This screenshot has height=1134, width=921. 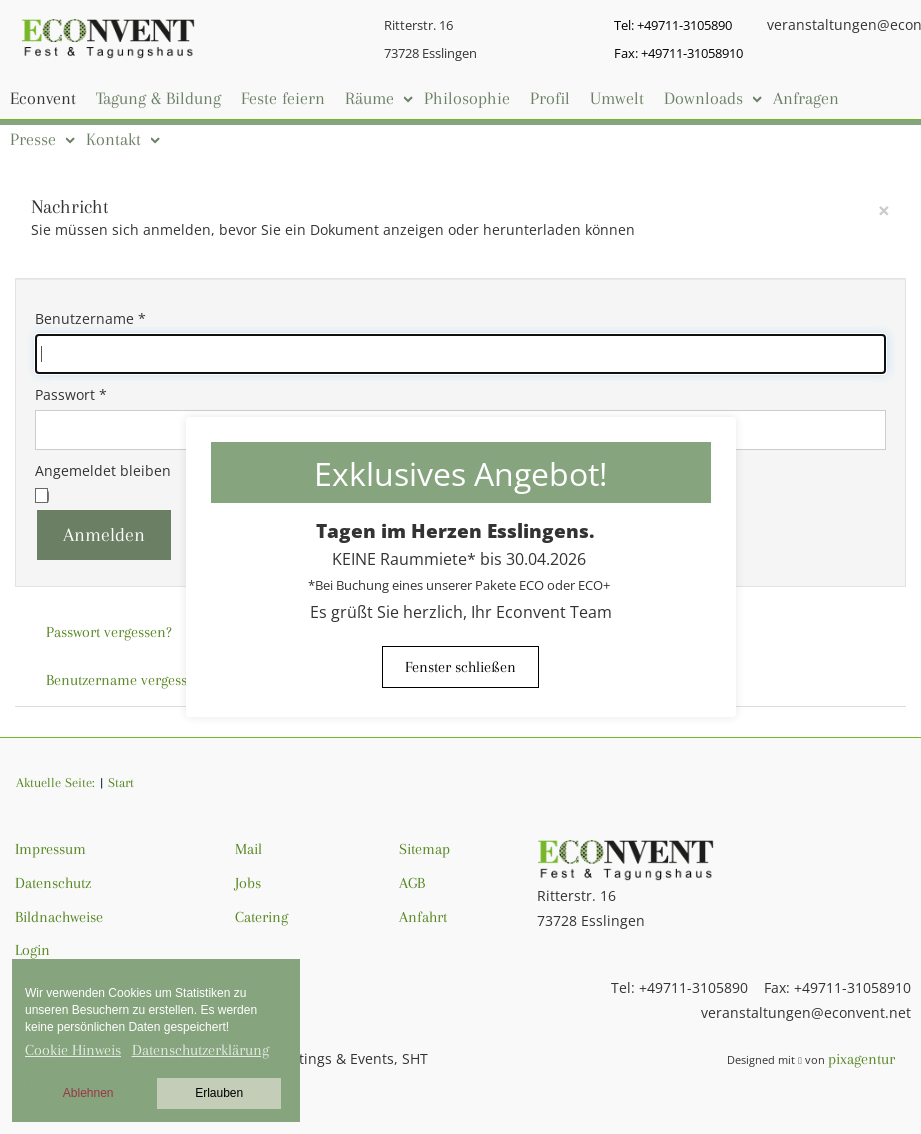 I want to click on Bildnachweise, so click(x=59, y=917).